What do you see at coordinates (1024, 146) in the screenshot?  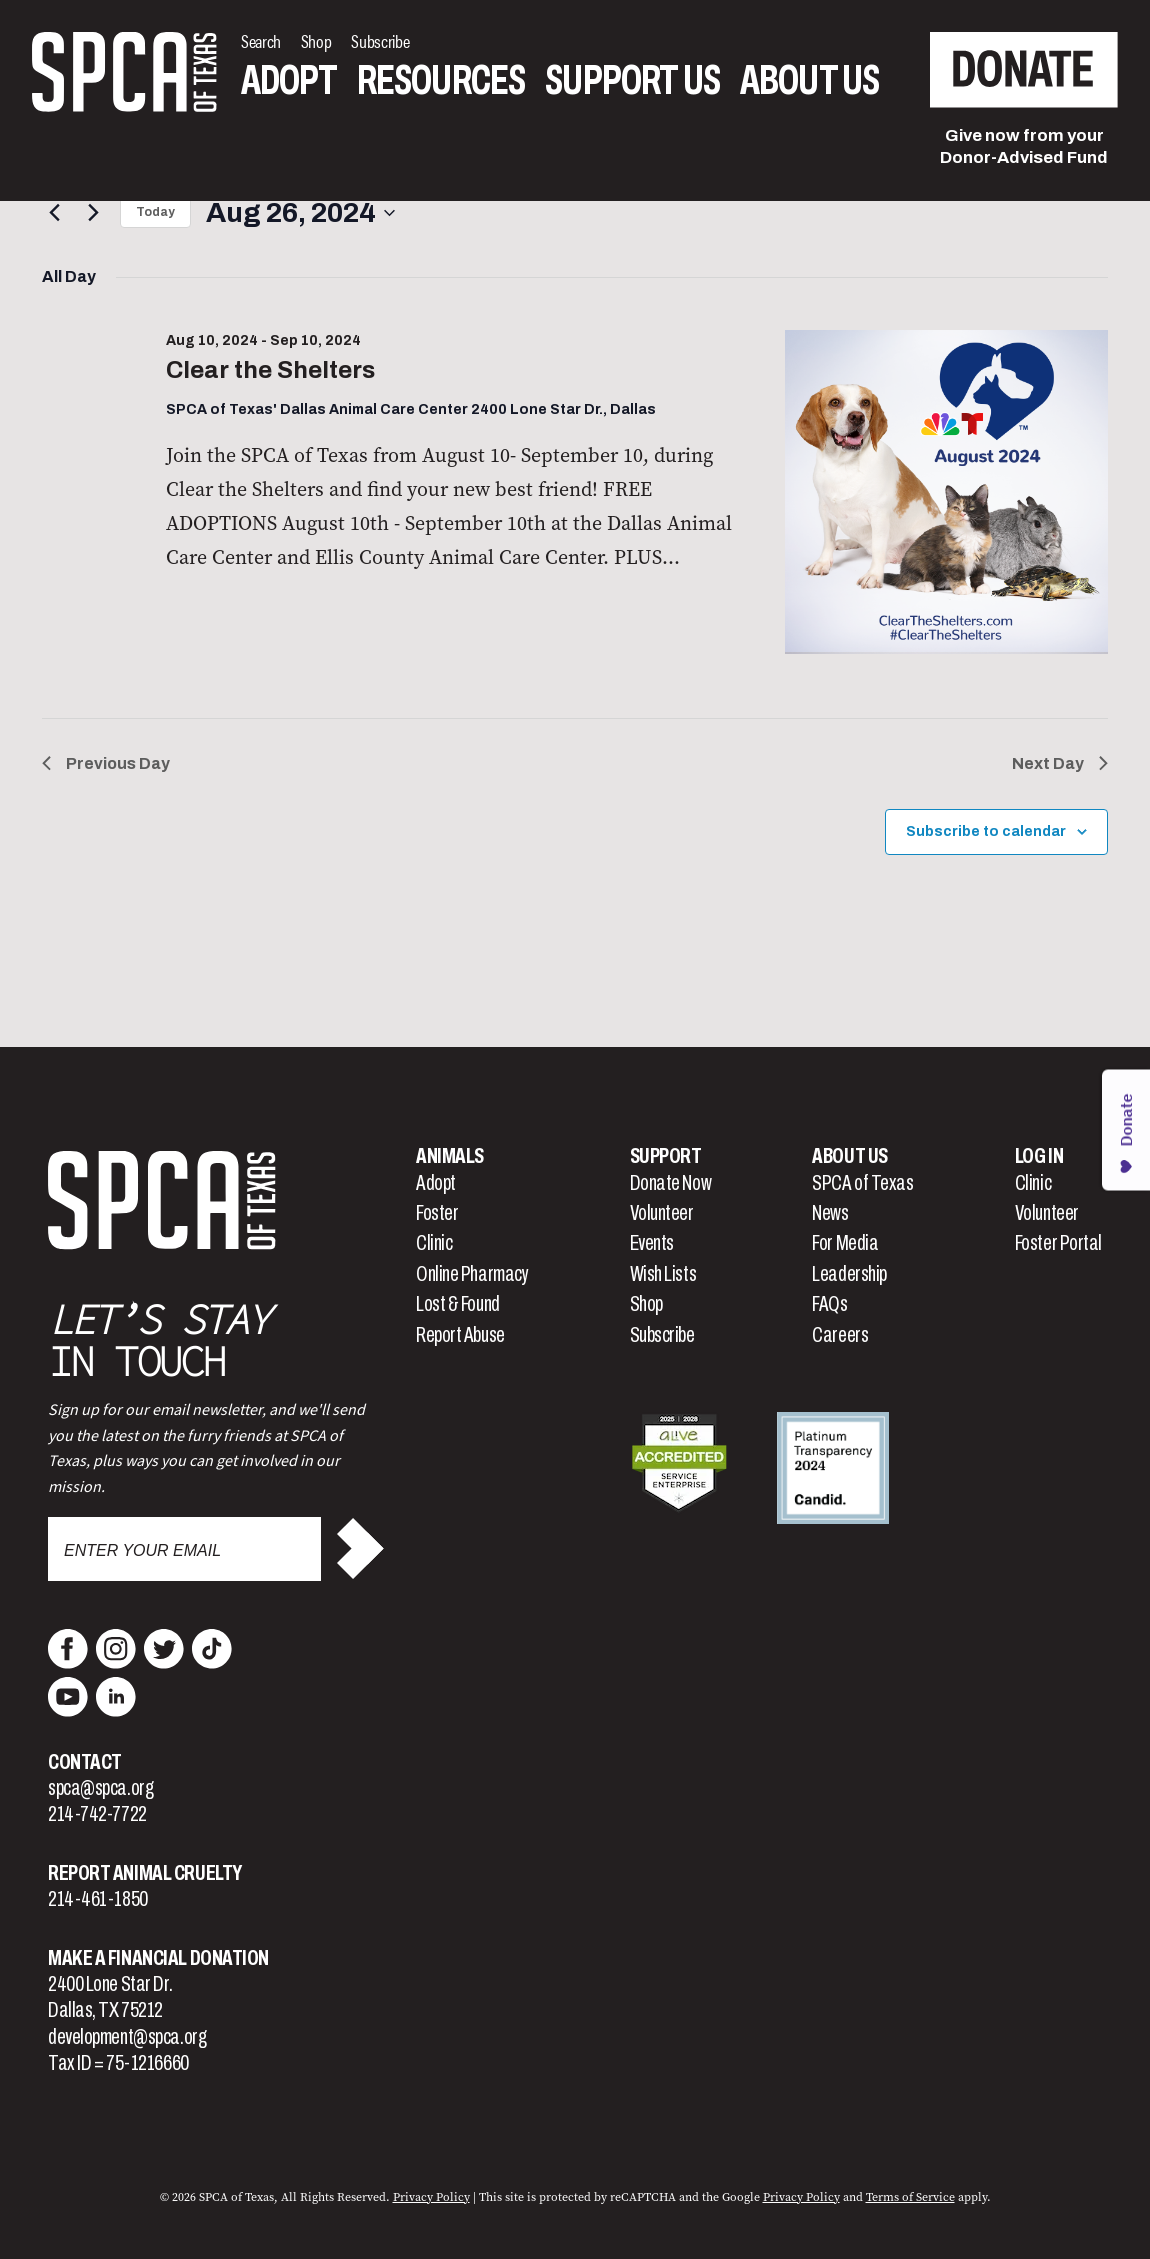 I see `Give now from yourDonor-Advised Fund` at bounding box center [1024, 146].